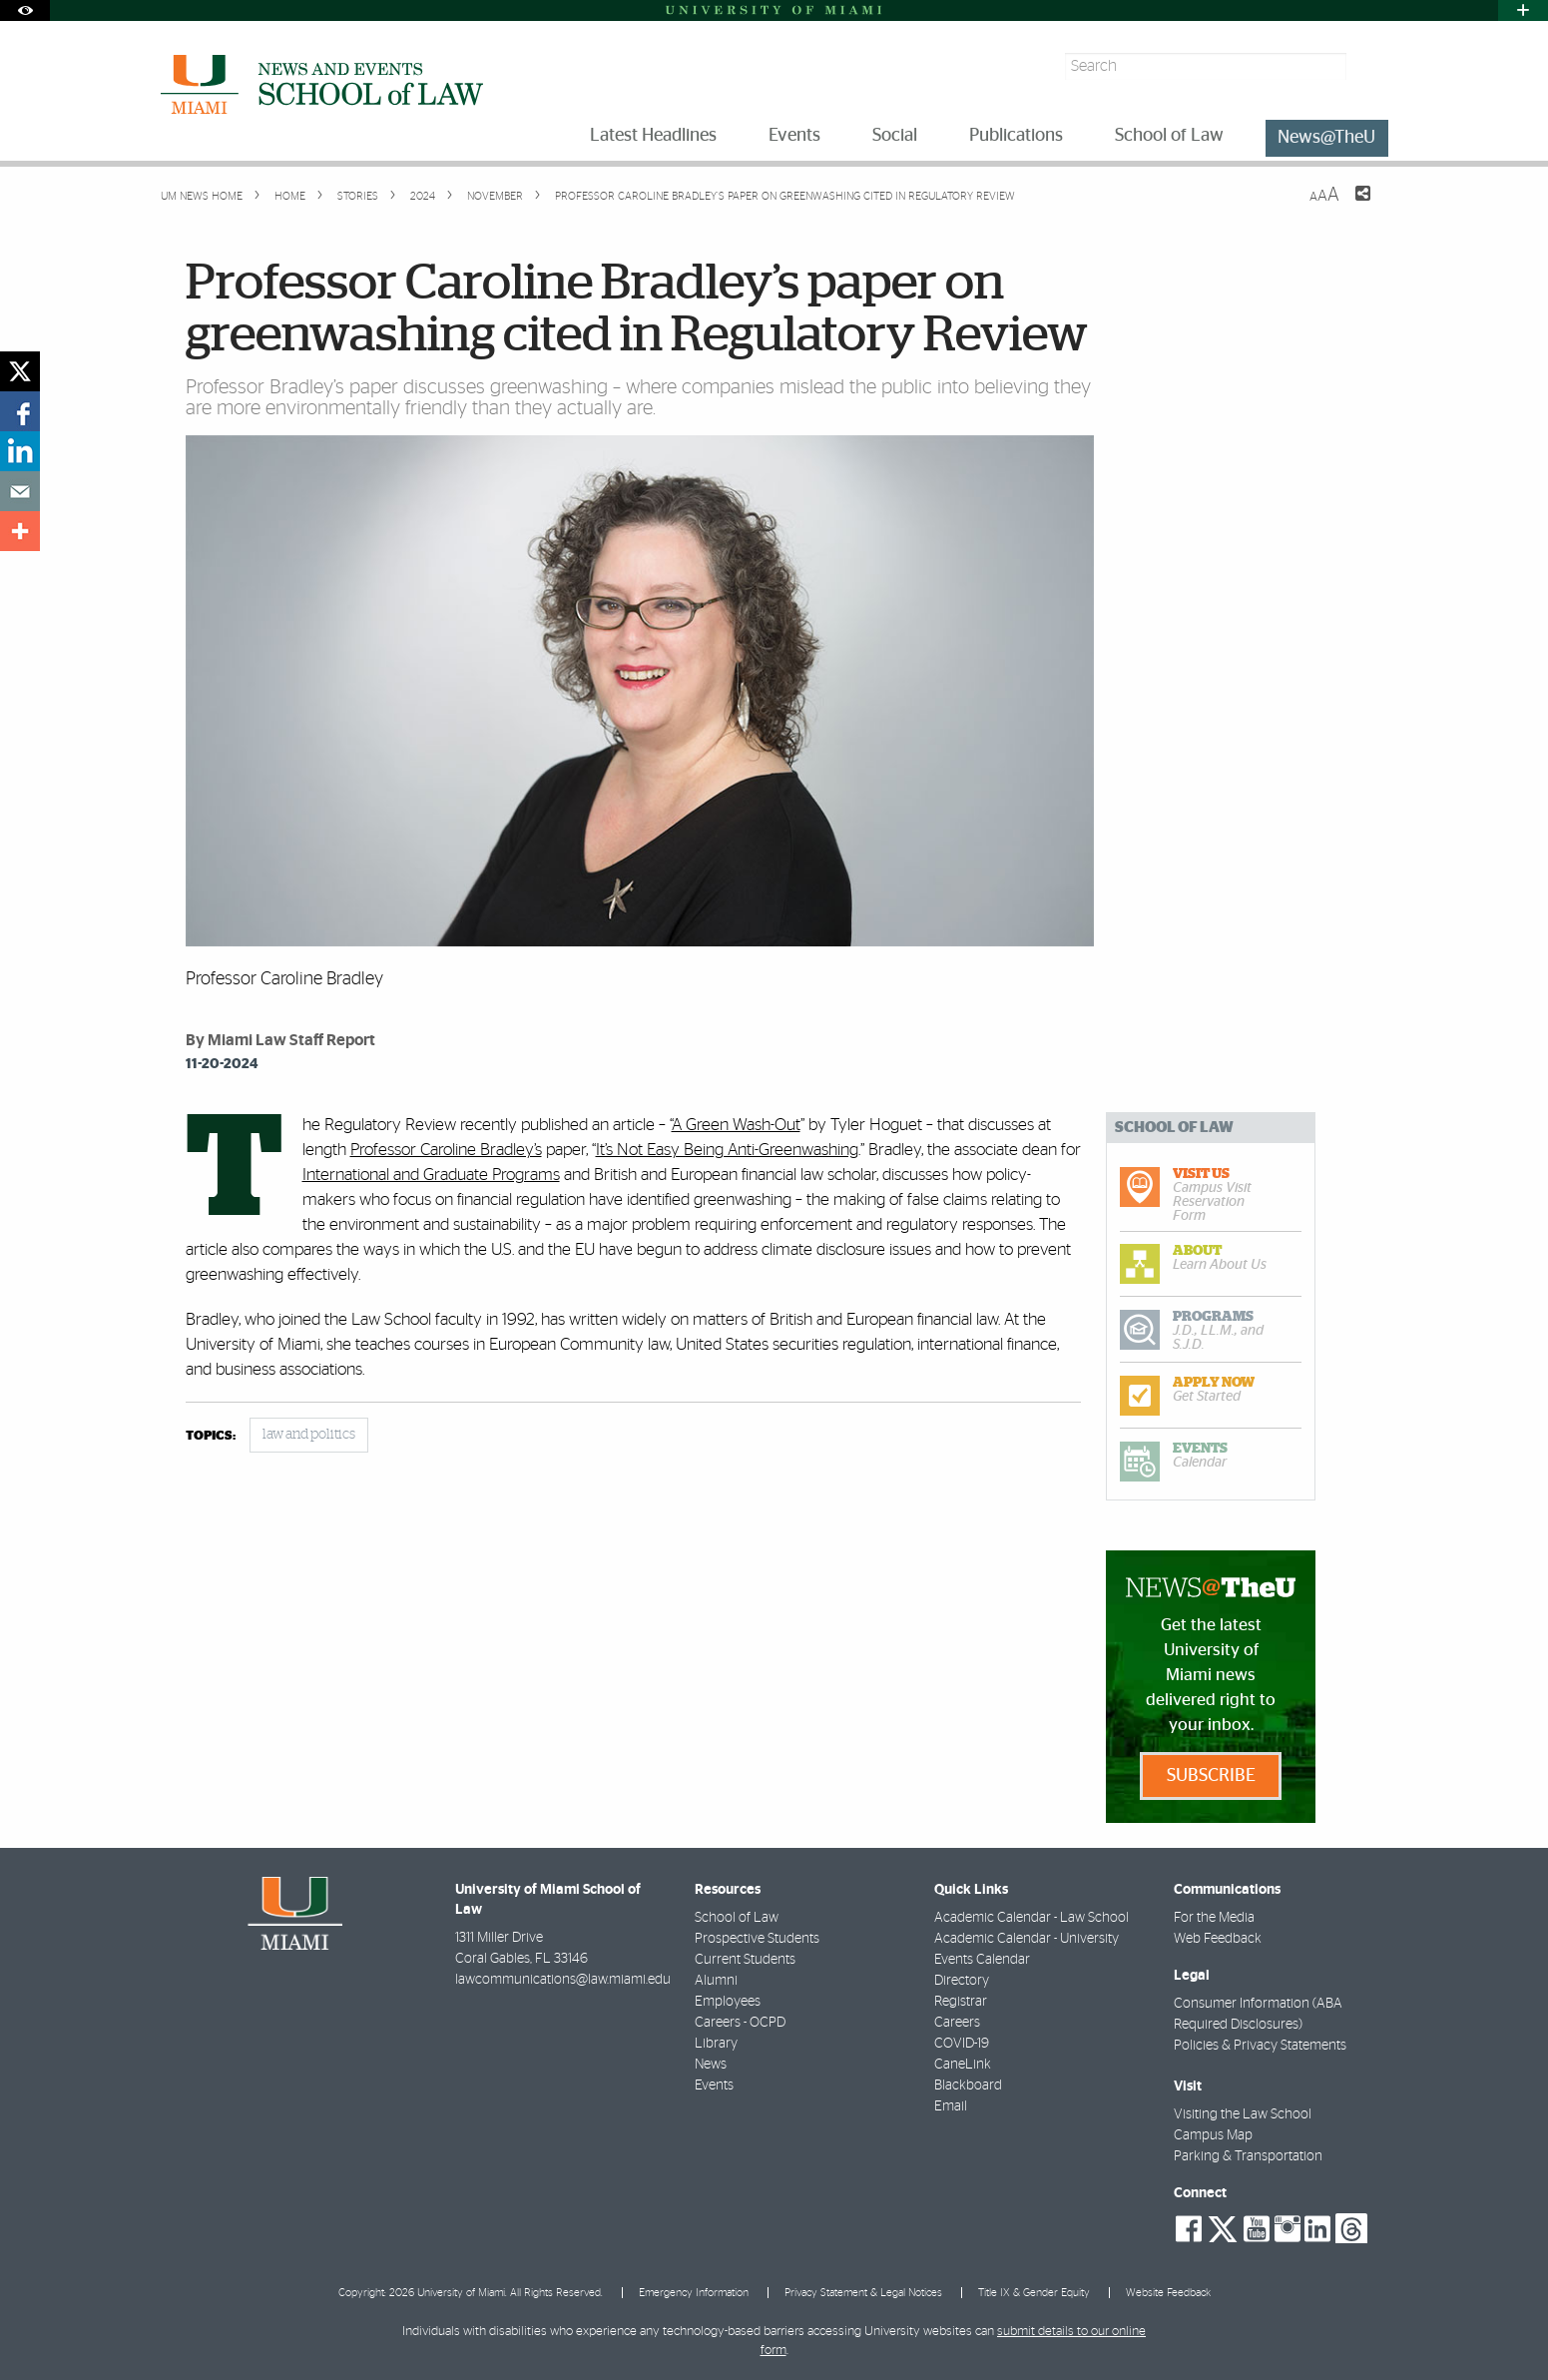  What do you see at coordinates (728, 2002) in the screenshot?
I see `Employees` at bounding box center [728, 2002].